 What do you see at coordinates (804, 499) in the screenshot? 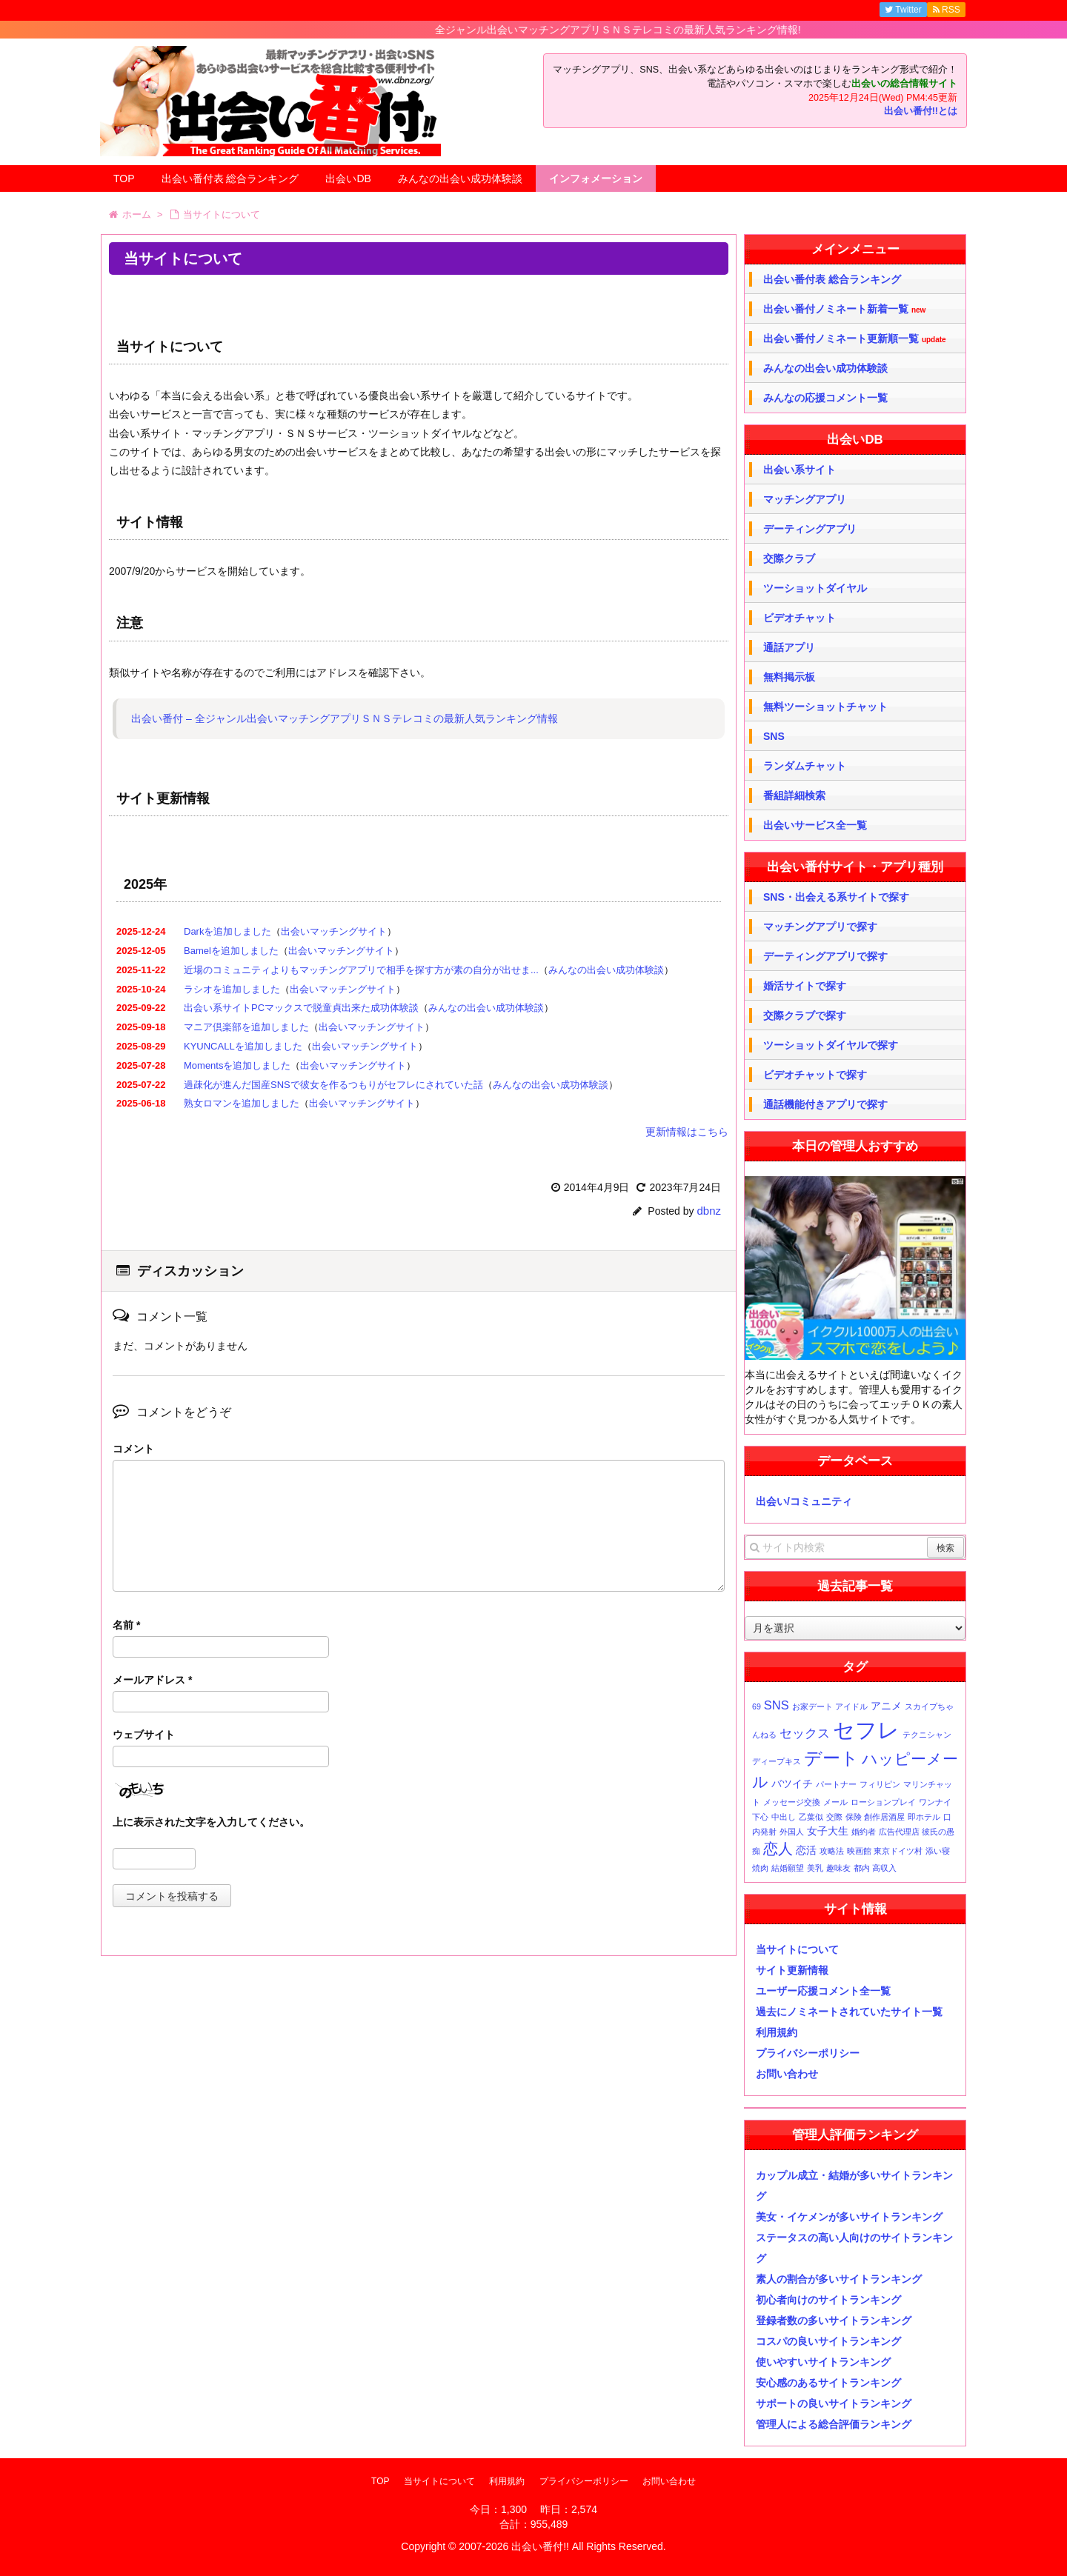
I see `マッチングアプリ` at bounding box center [804, 499].